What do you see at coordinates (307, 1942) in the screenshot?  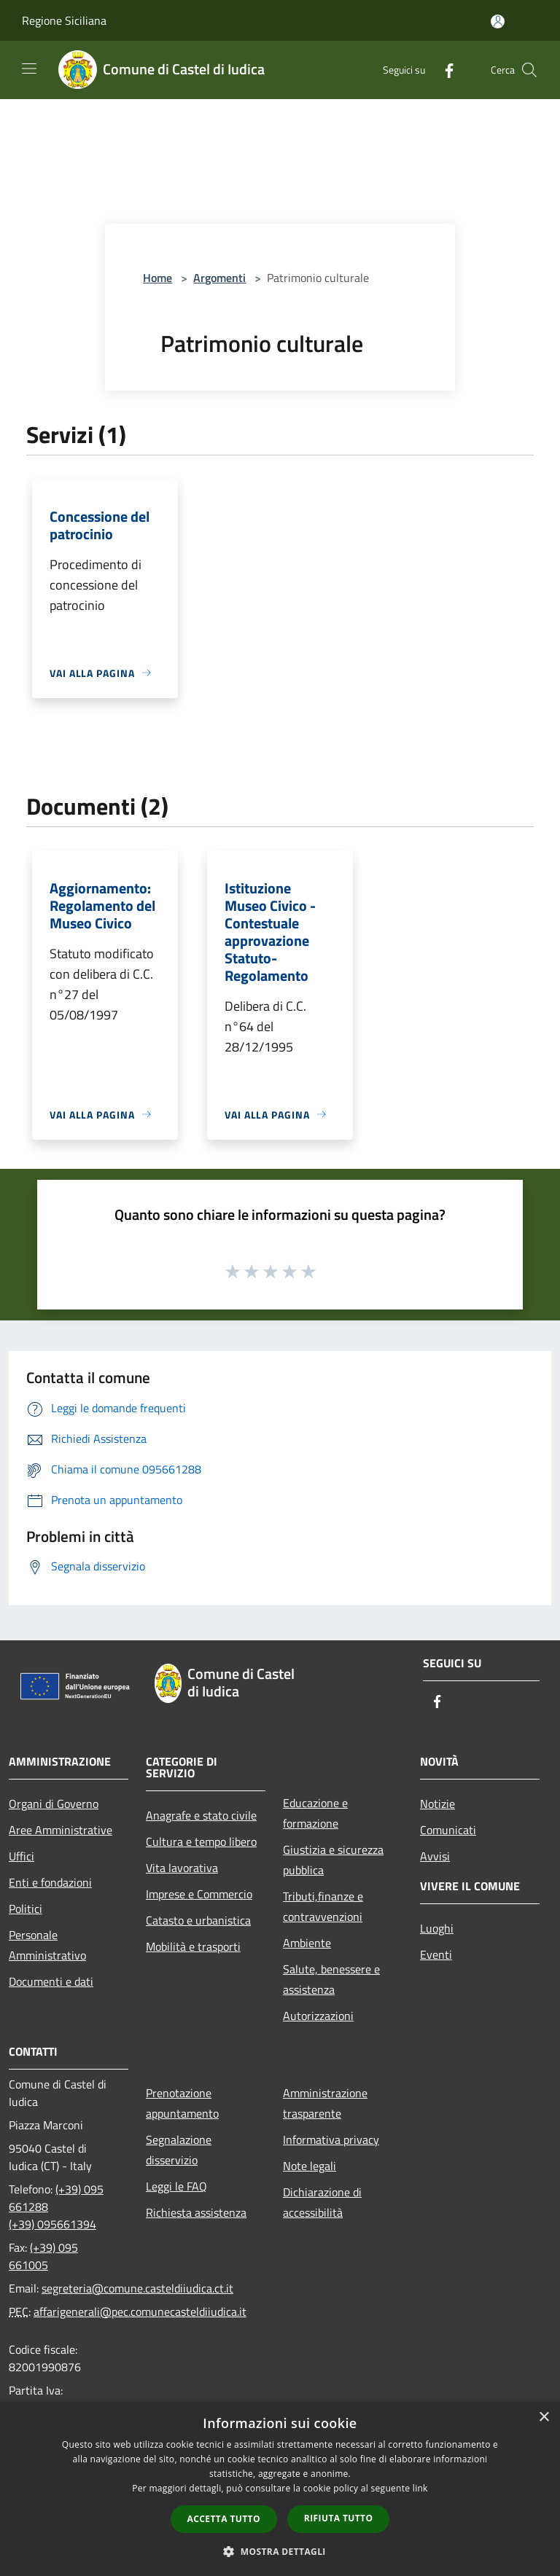 I see `Ambiente` at bounding box center [307, 1942].